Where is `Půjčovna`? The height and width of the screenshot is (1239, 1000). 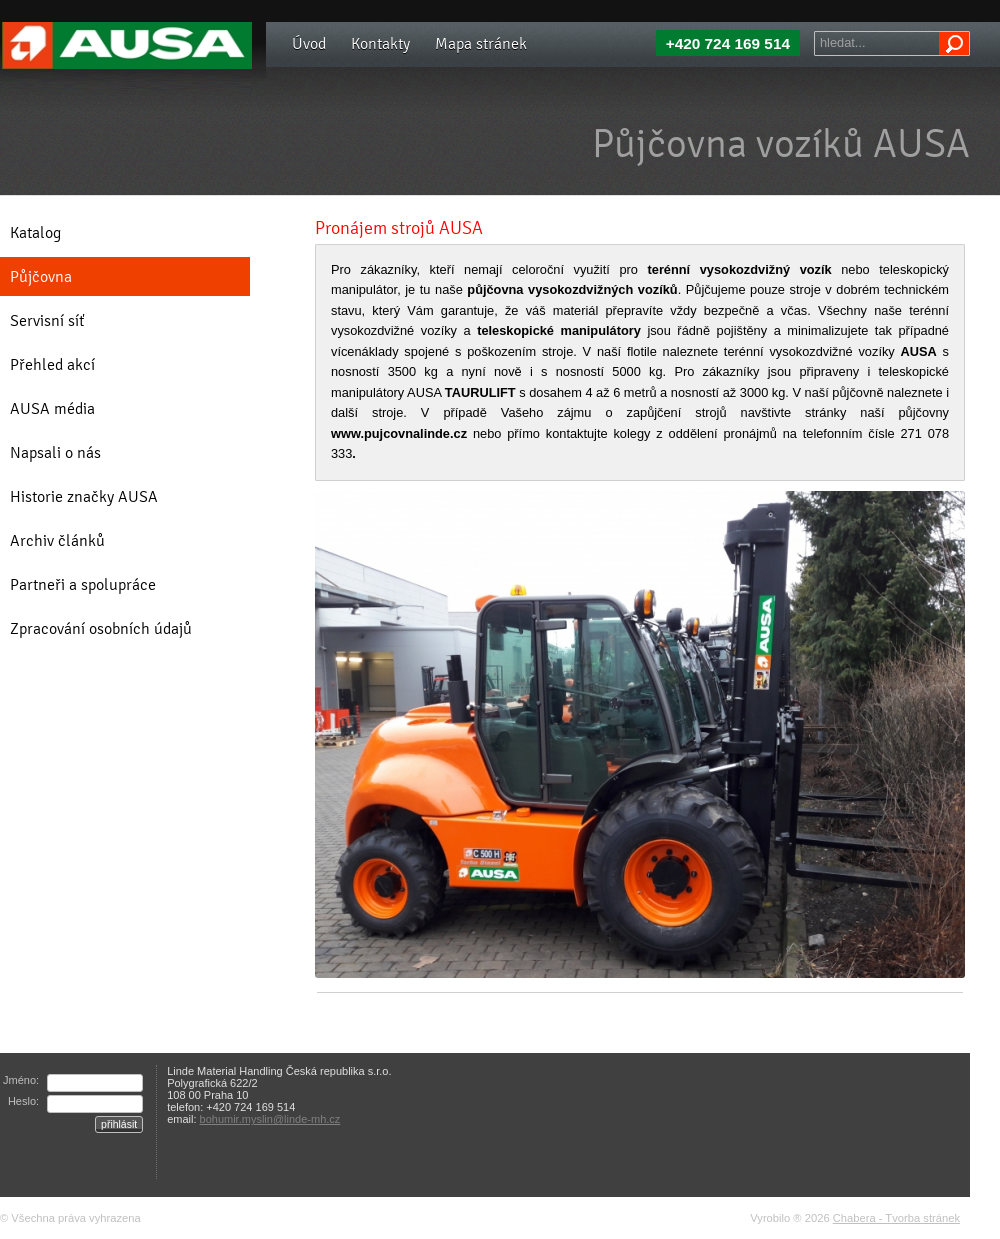
Půjčovna is located at coordinates (41, 276).